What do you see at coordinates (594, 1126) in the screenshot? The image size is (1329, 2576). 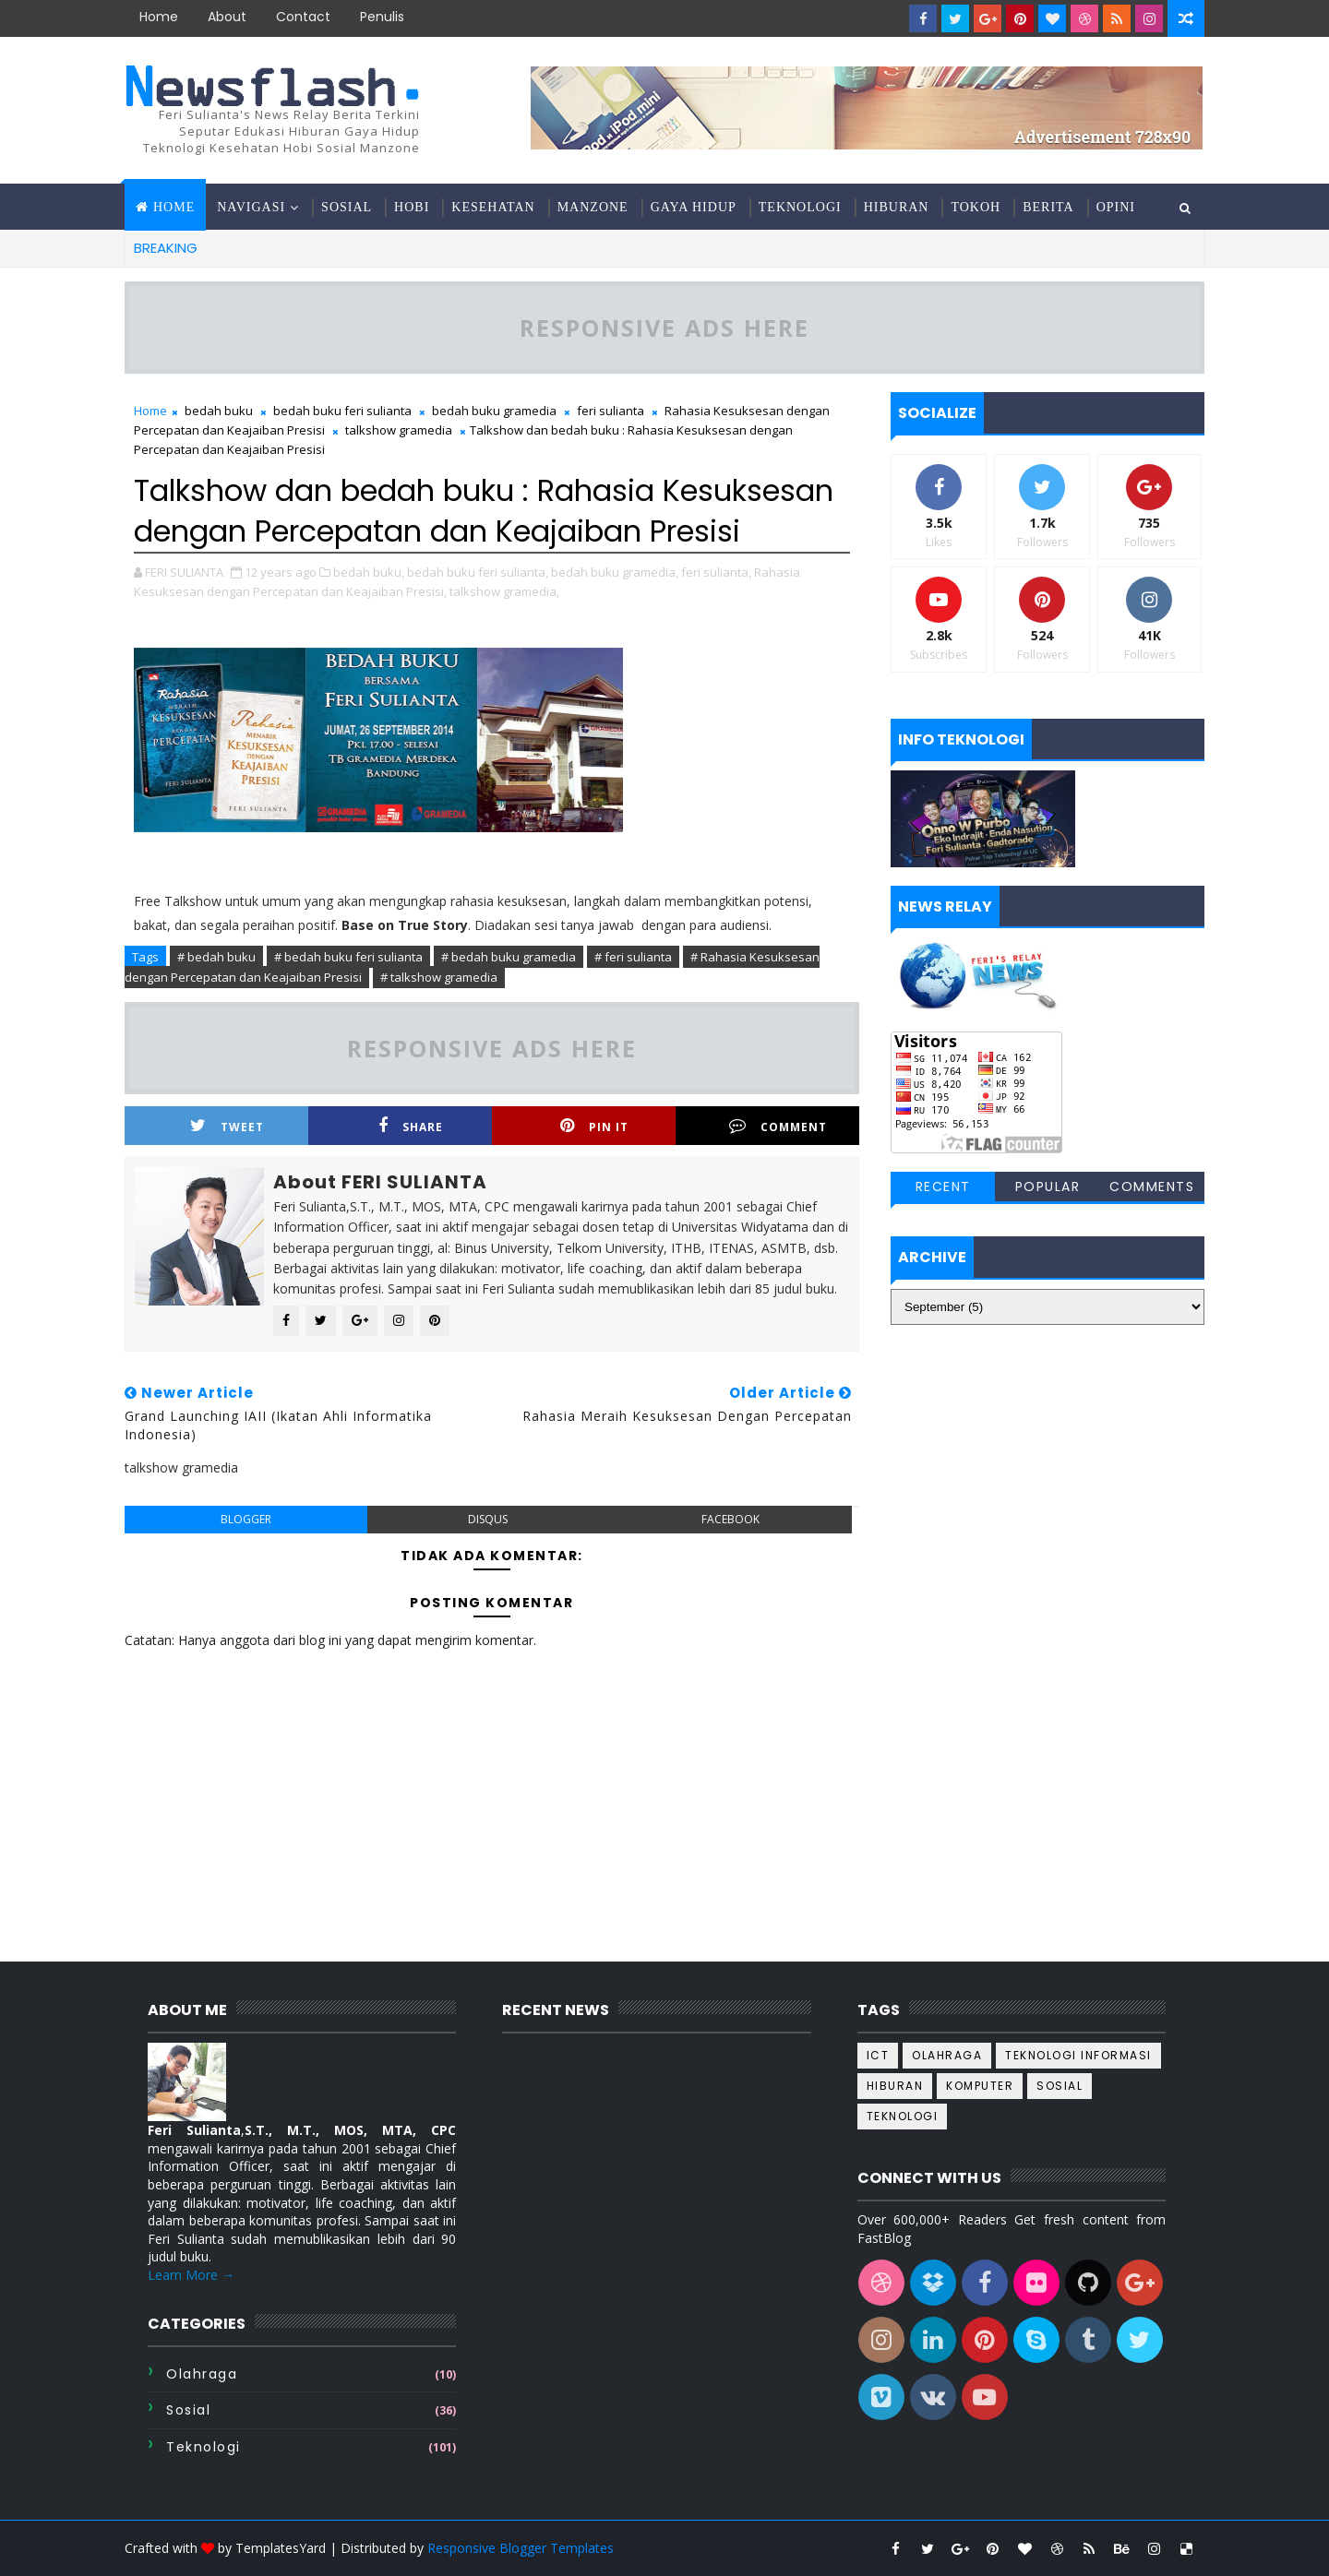 I see `Pin it` at bounding box center [594, 1126].